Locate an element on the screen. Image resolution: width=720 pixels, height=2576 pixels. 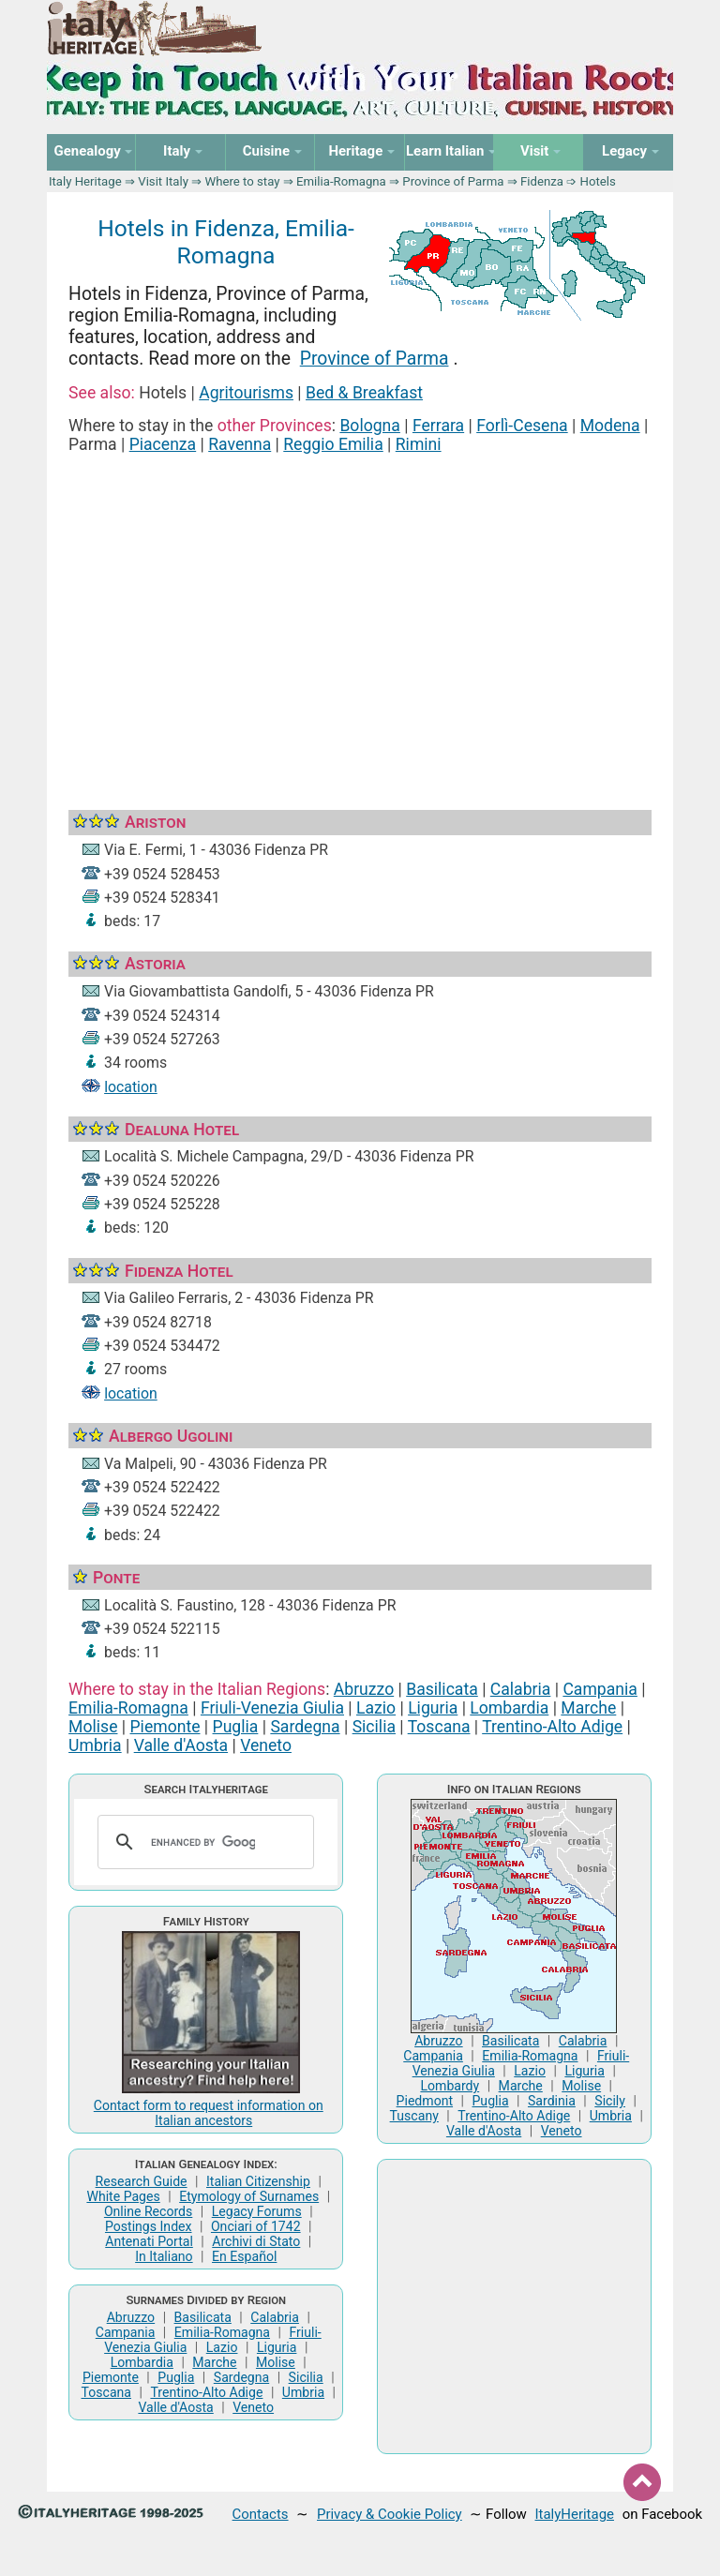
Umbria is located at coordinates (95, 1745).